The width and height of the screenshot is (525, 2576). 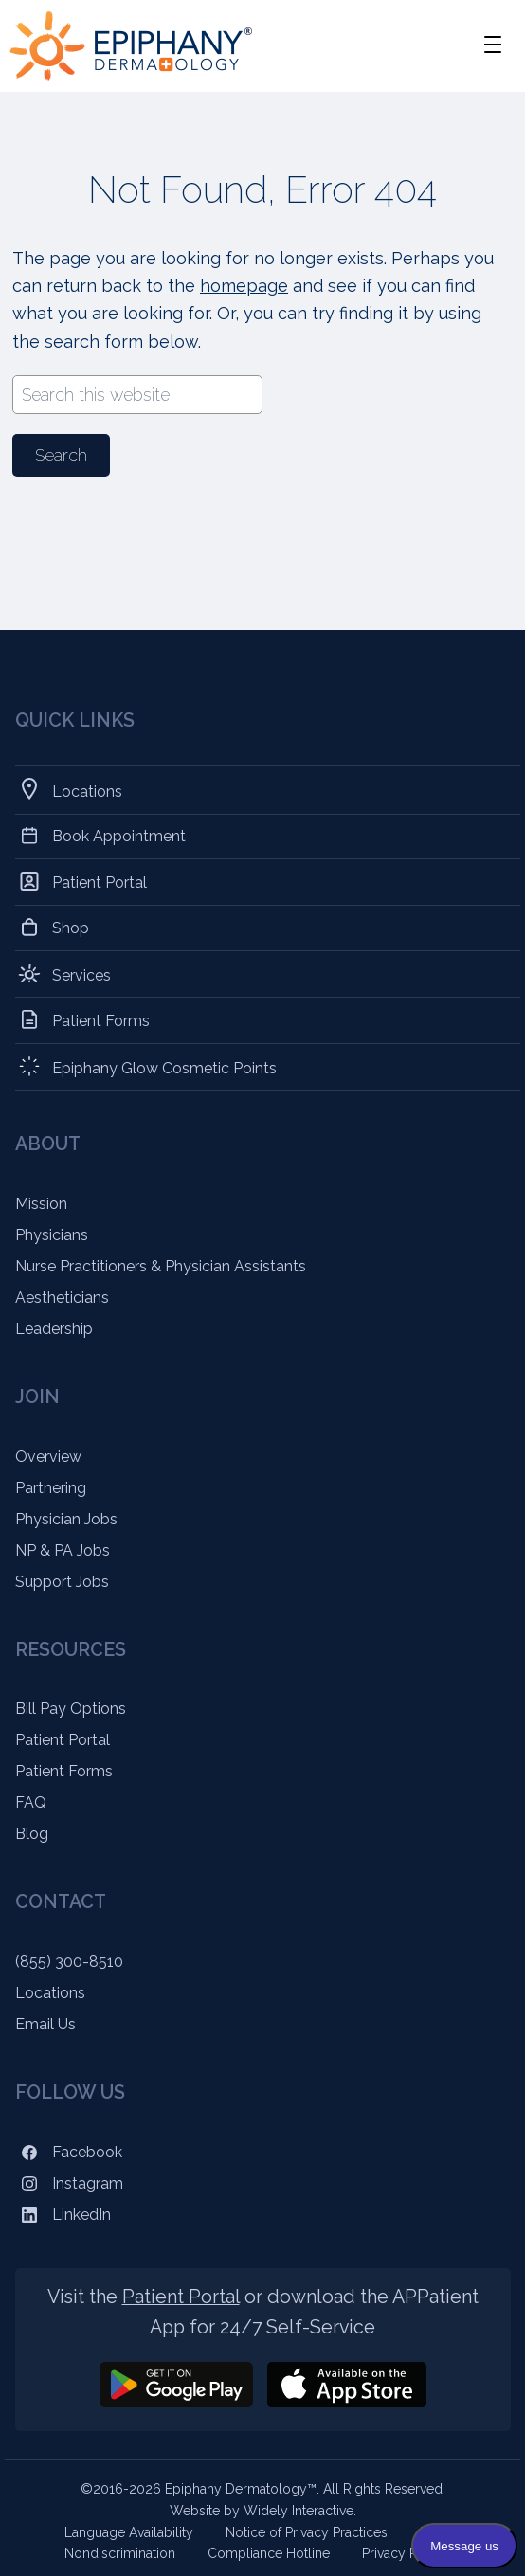 I want to click on FAQ, so click(x=30, y=1802).